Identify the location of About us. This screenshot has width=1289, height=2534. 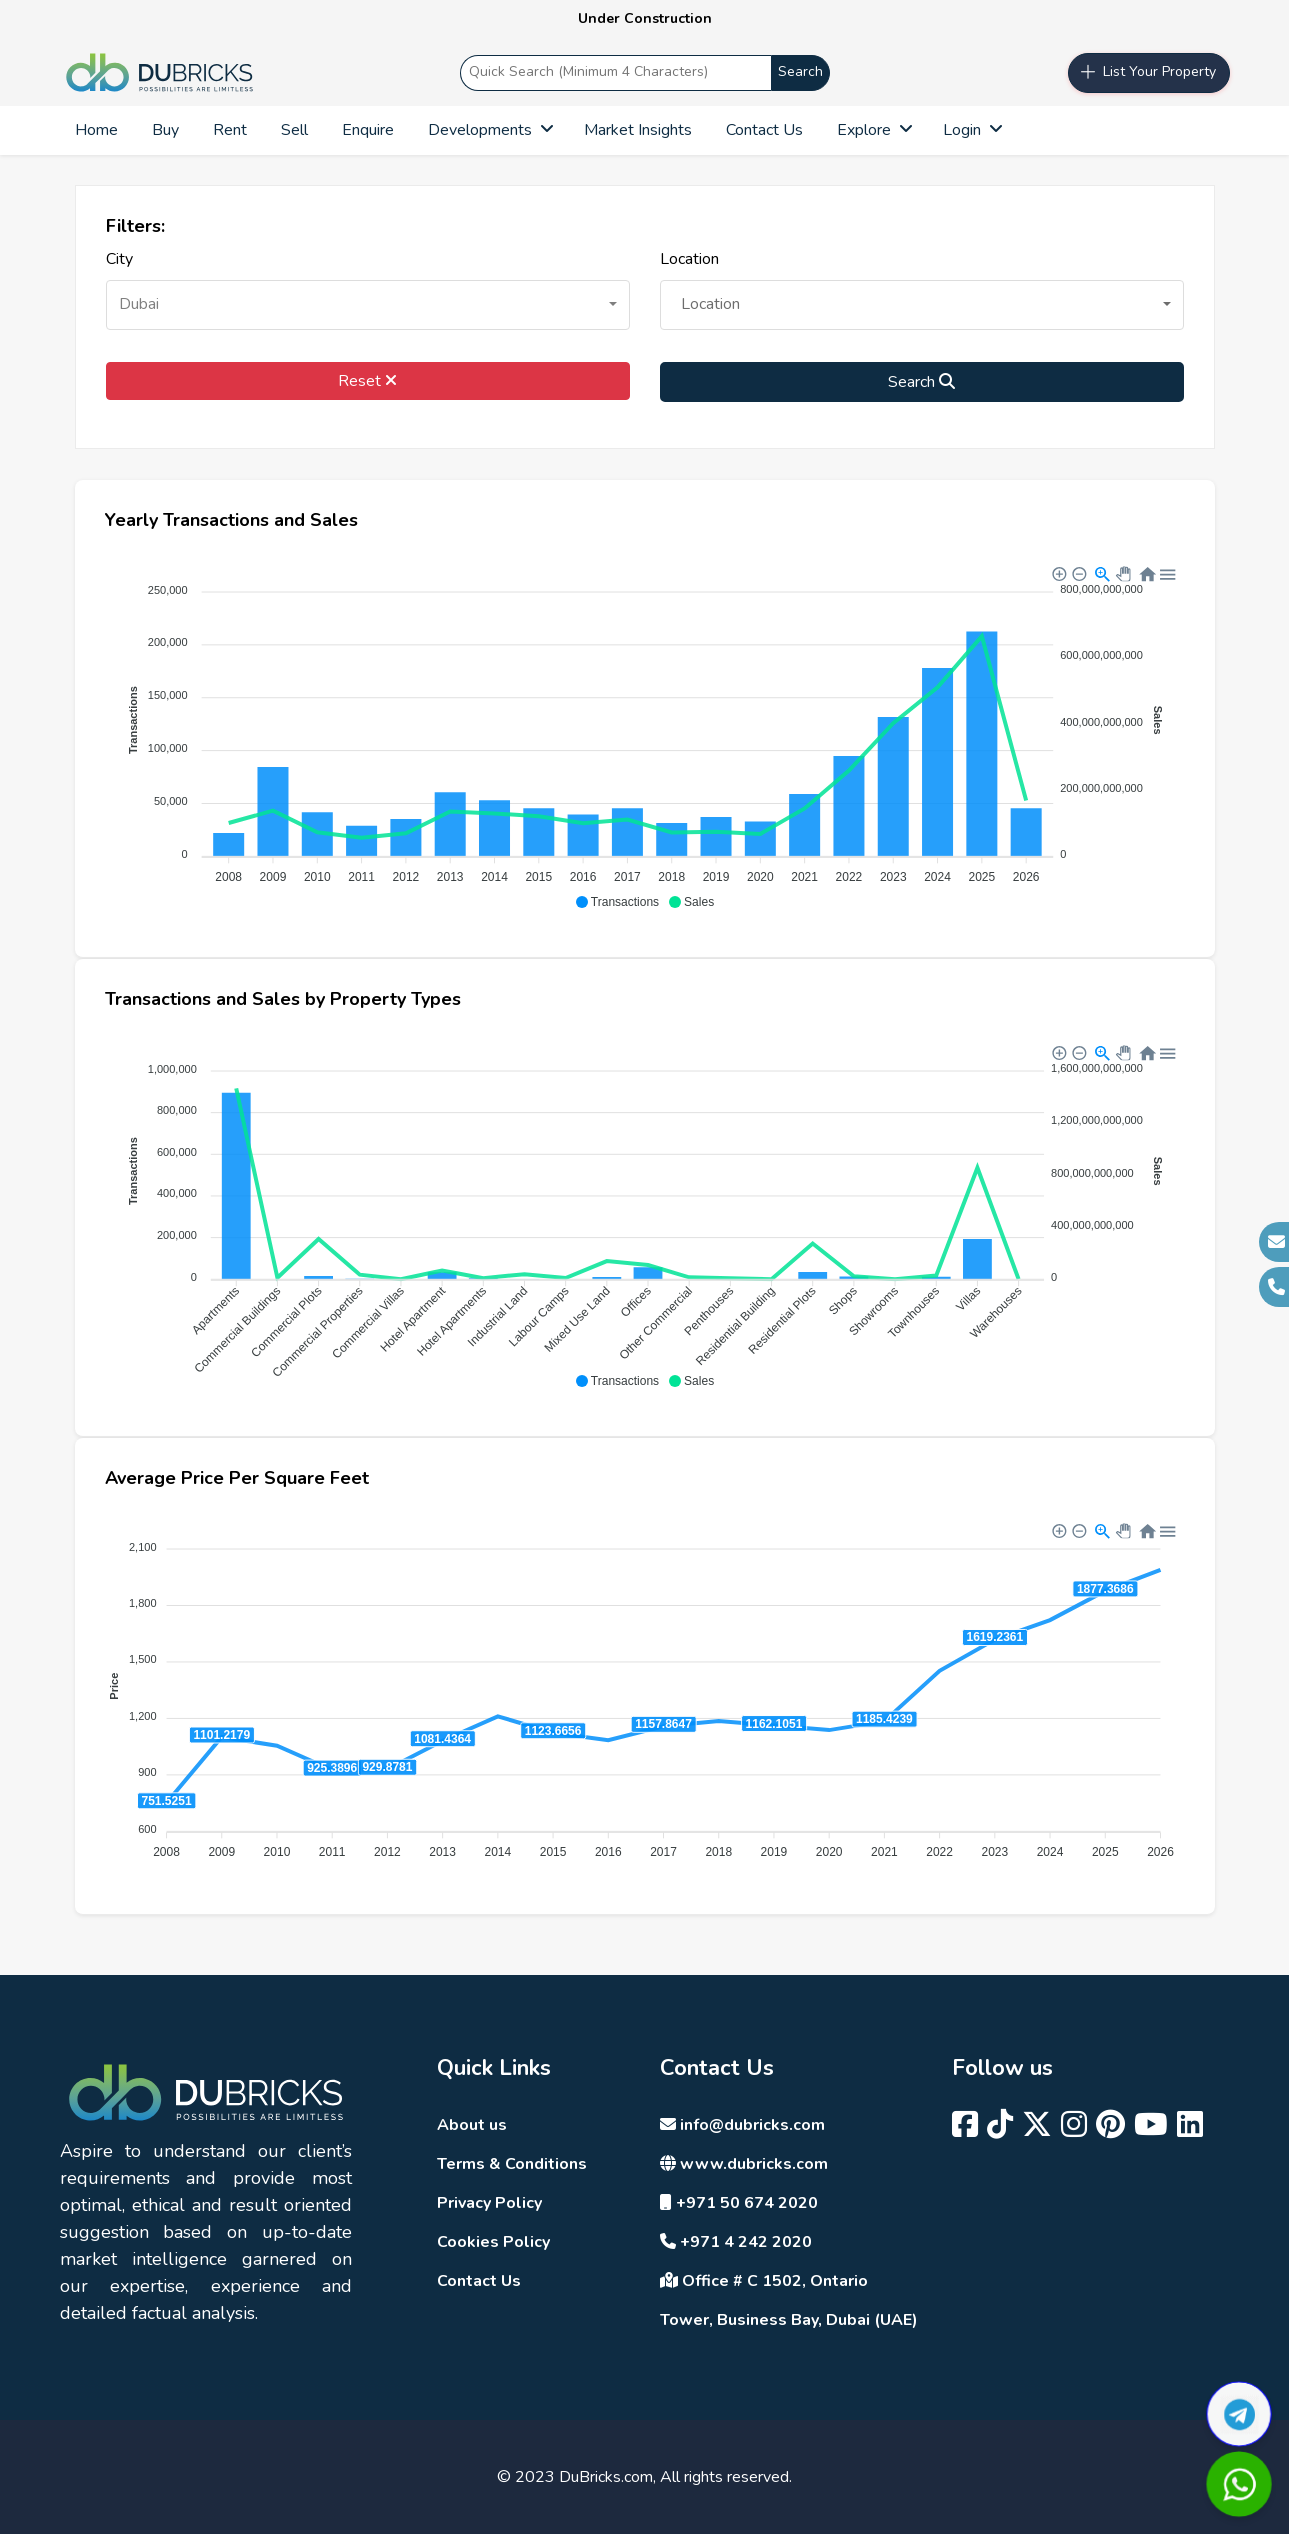
(472, 2125).